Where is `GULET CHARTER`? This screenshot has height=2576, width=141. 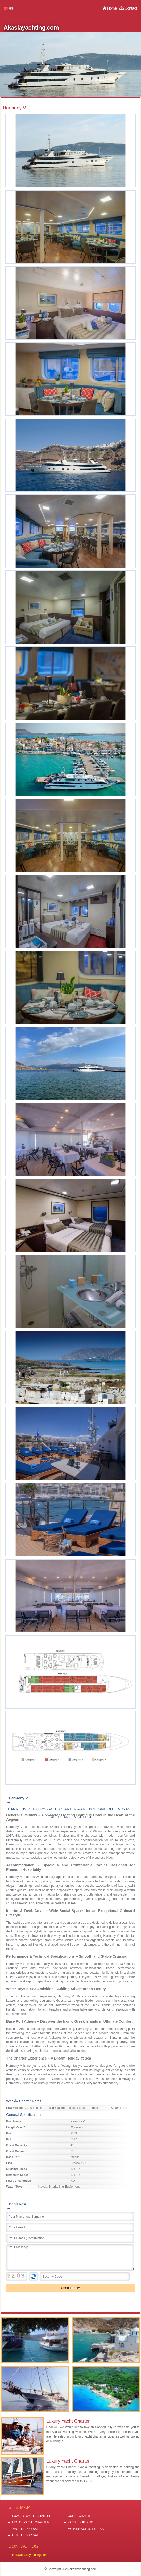 GULET CHARTER is located at coordinates (81, 2516).